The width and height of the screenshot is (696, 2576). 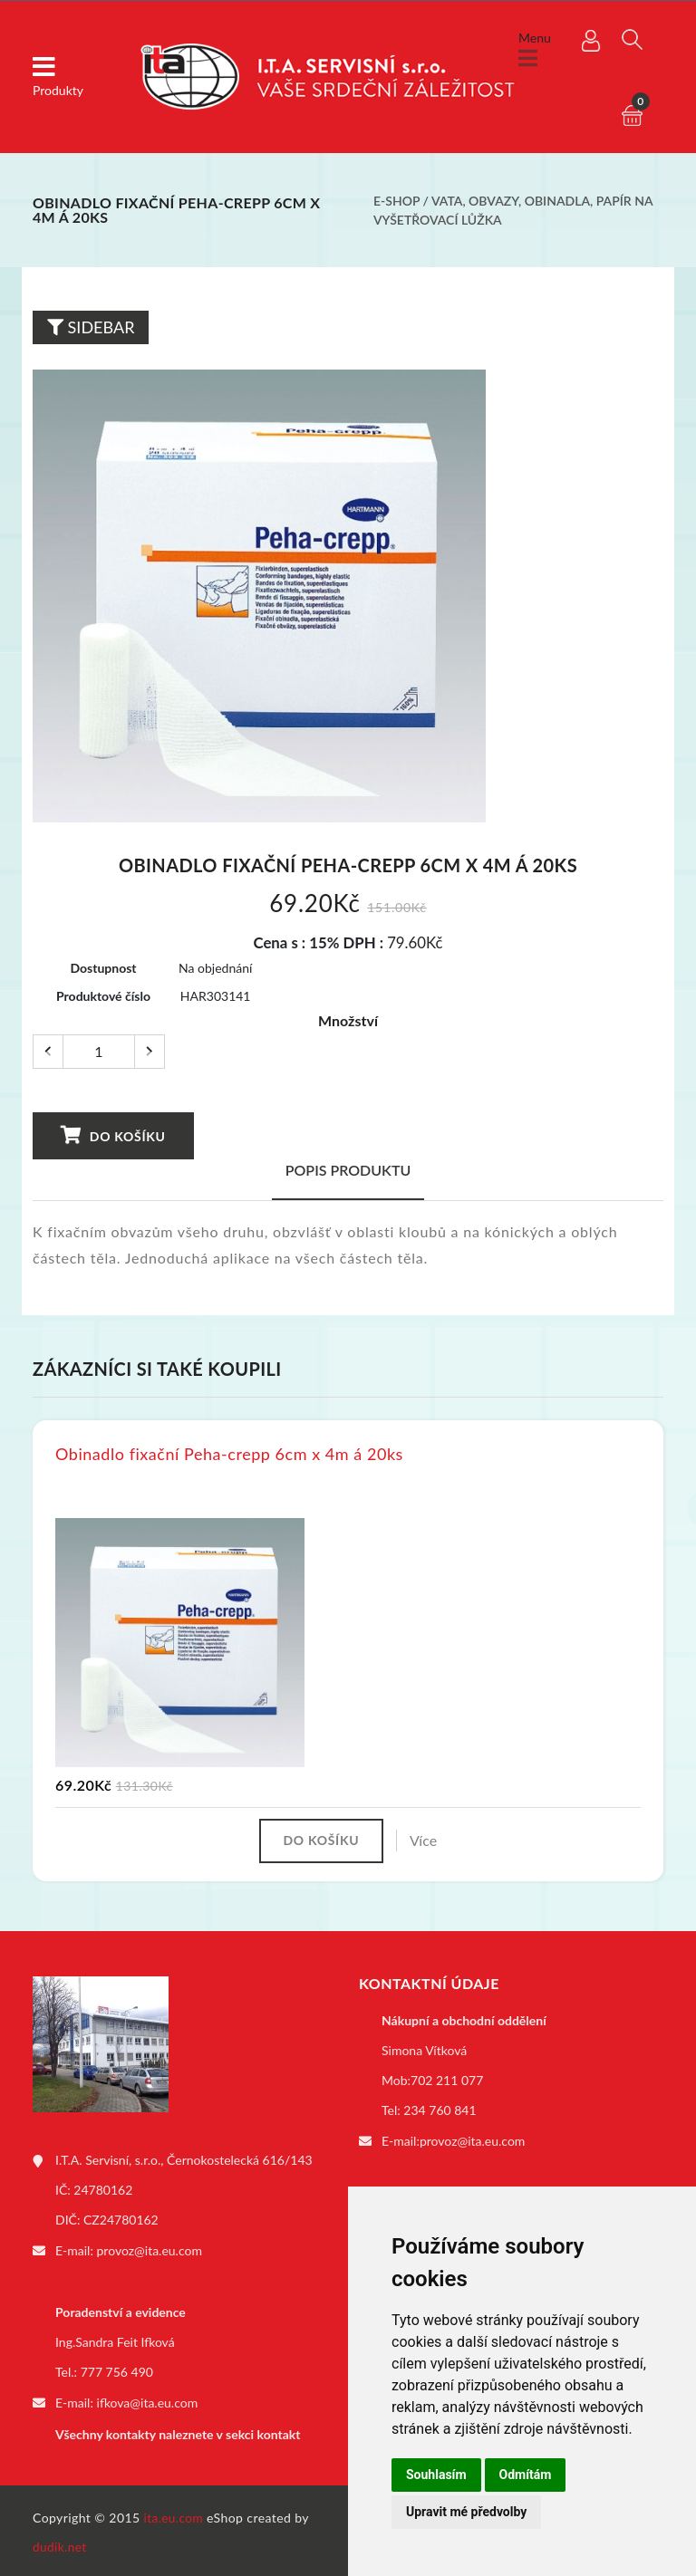 I want to click on Popis produktu [tab], so click(x=348, y=1169).